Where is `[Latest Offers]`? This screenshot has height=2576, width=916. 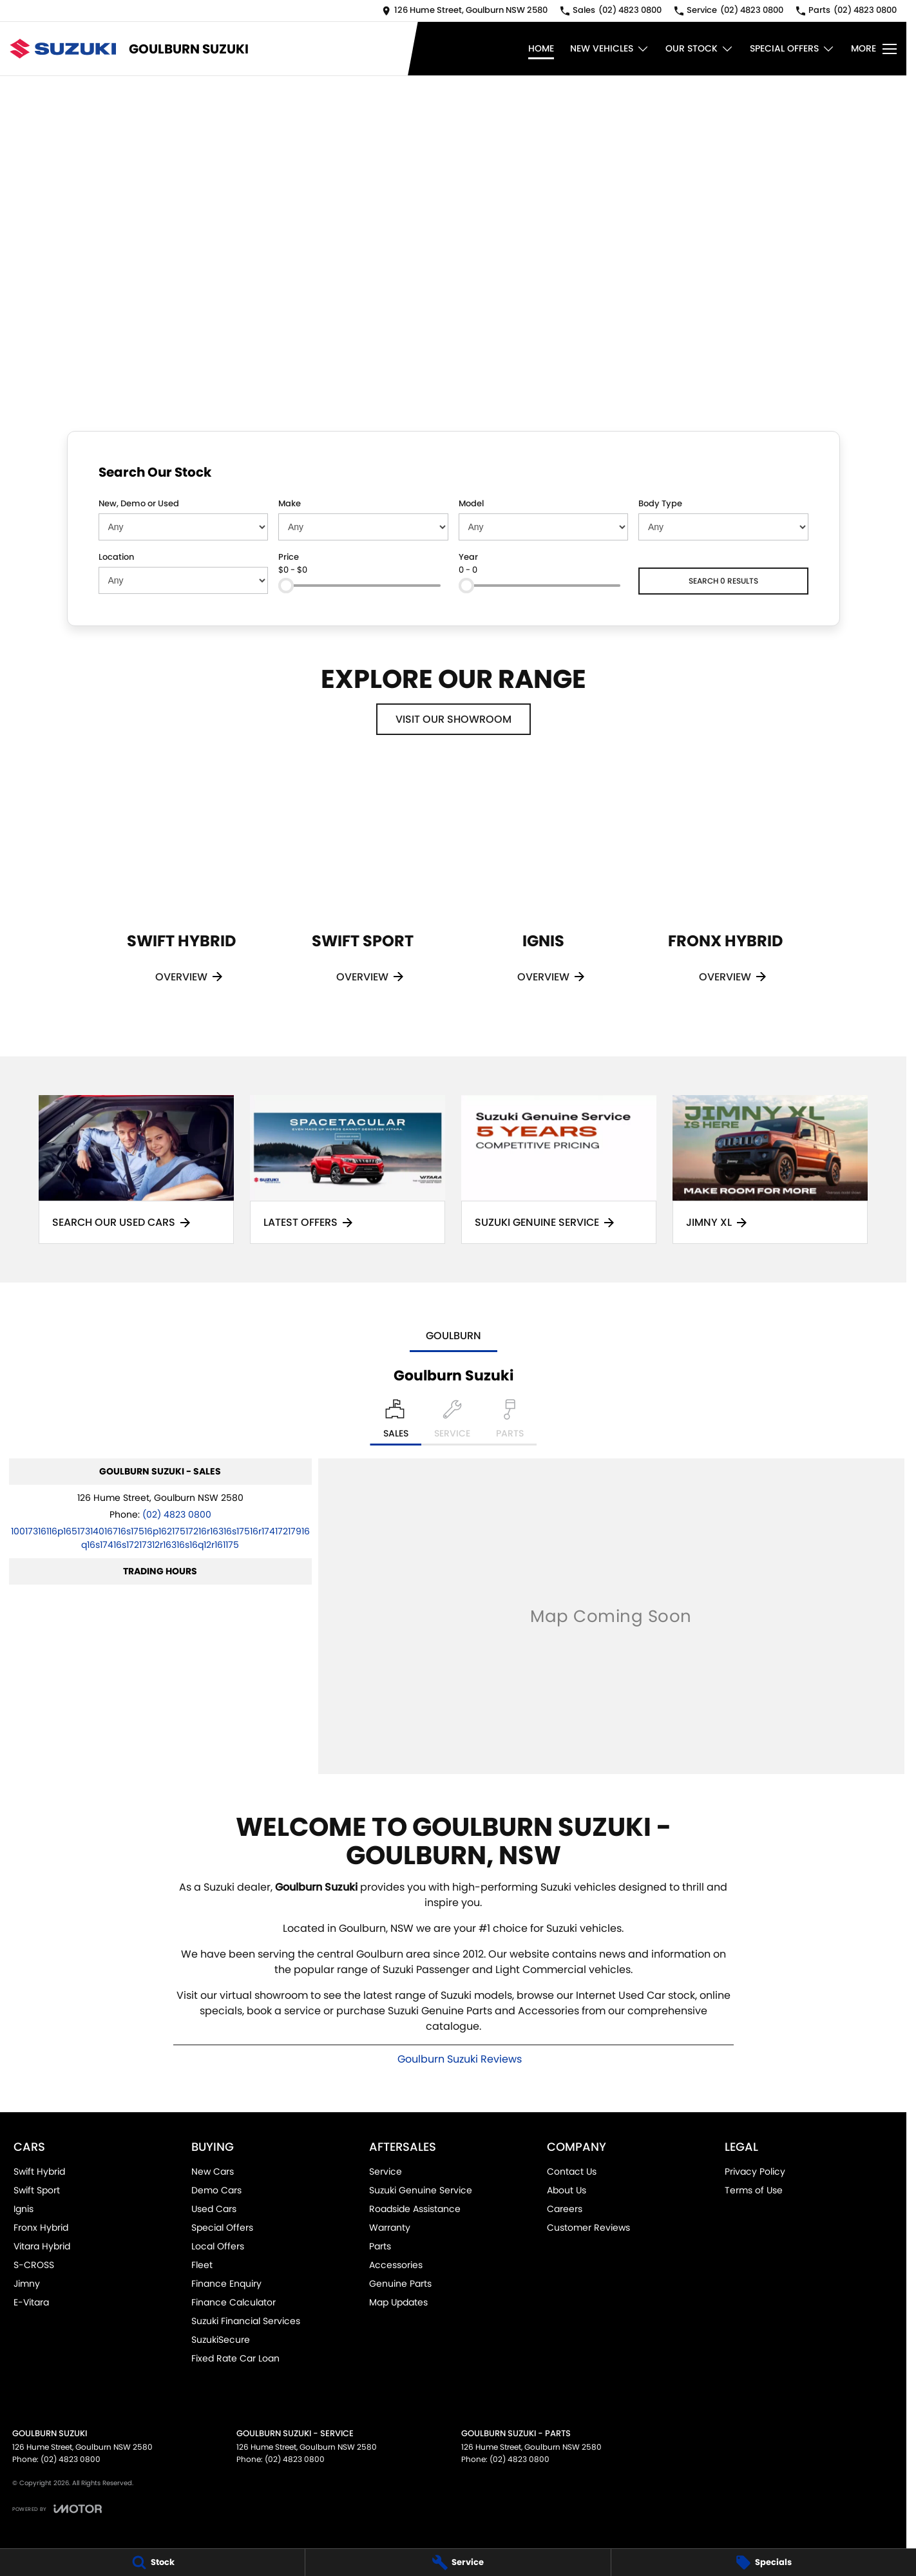
[Latest Offers] is located at coordinates (347, 1169).